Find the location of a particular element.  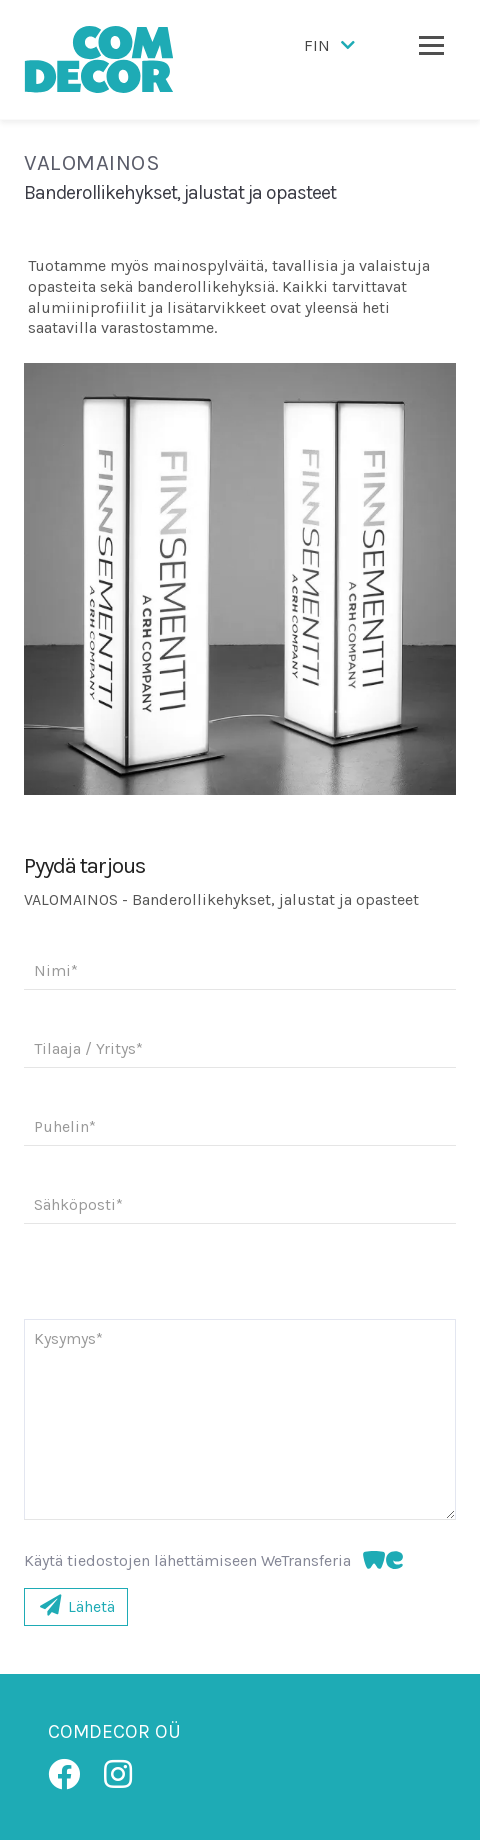

Tilaaja / Yritys* is located at coordinates (88, 1048).